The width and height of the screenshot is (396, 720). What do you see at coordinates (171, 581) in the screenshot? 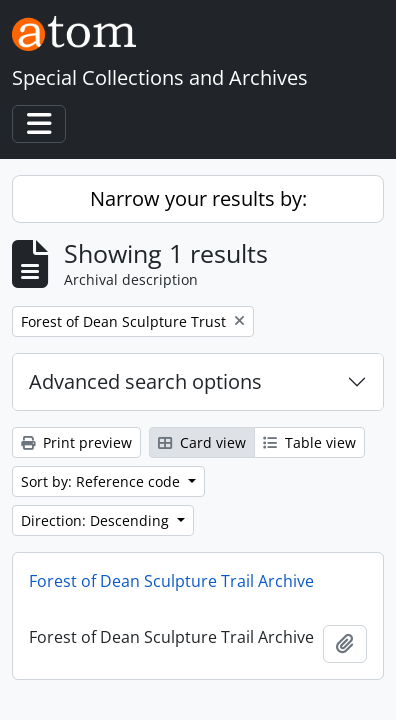
I see `Forest of Dean Sculpture Trail Archive` at bounding box center [171, 581].